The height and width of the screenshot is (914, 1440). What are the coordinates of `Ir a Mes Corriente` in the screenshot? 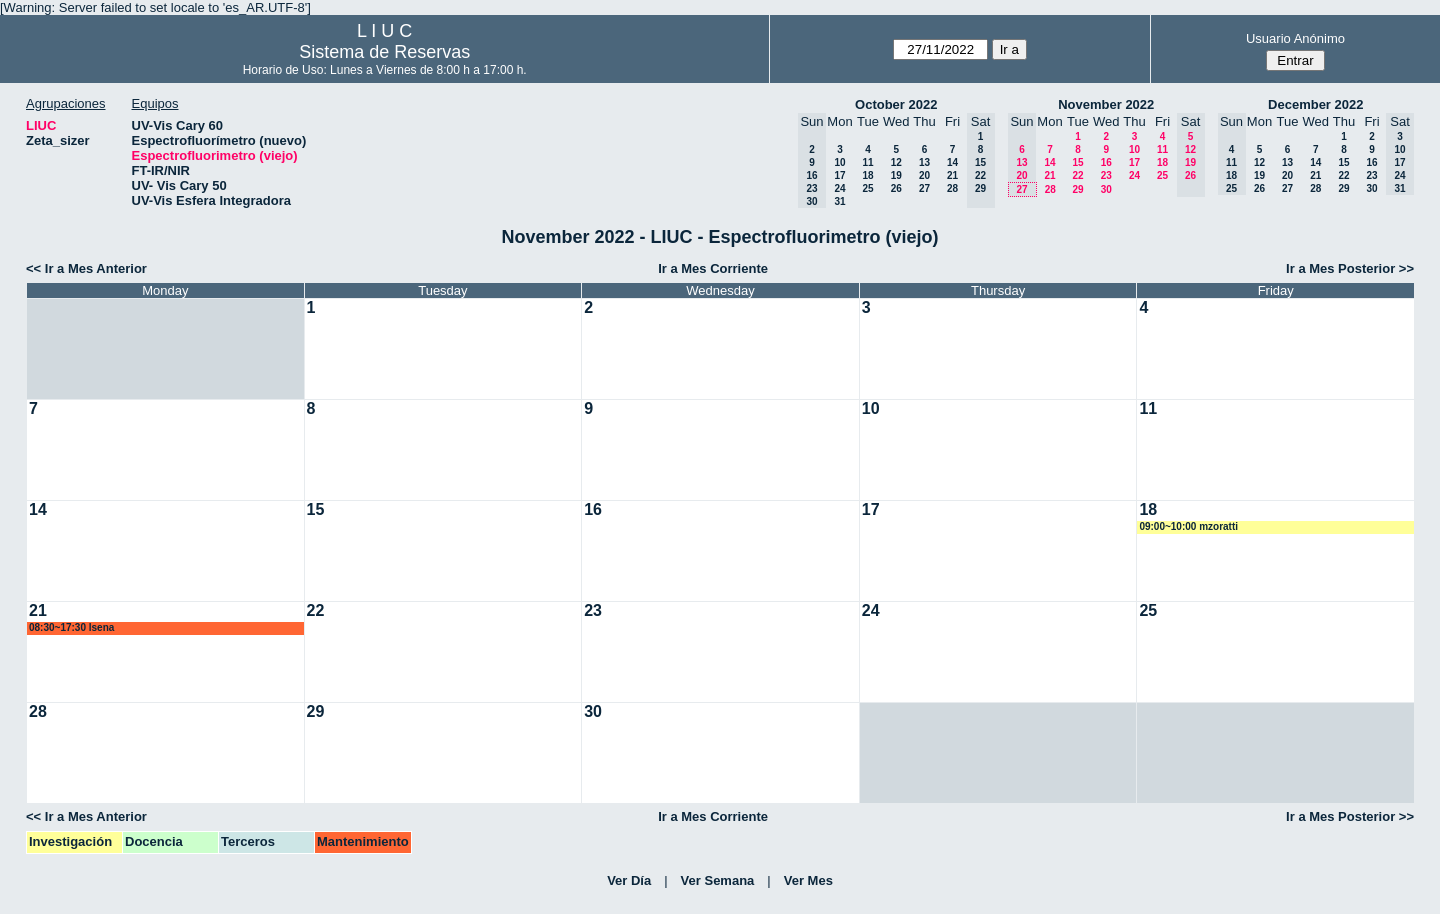 It's located at (713, 268).